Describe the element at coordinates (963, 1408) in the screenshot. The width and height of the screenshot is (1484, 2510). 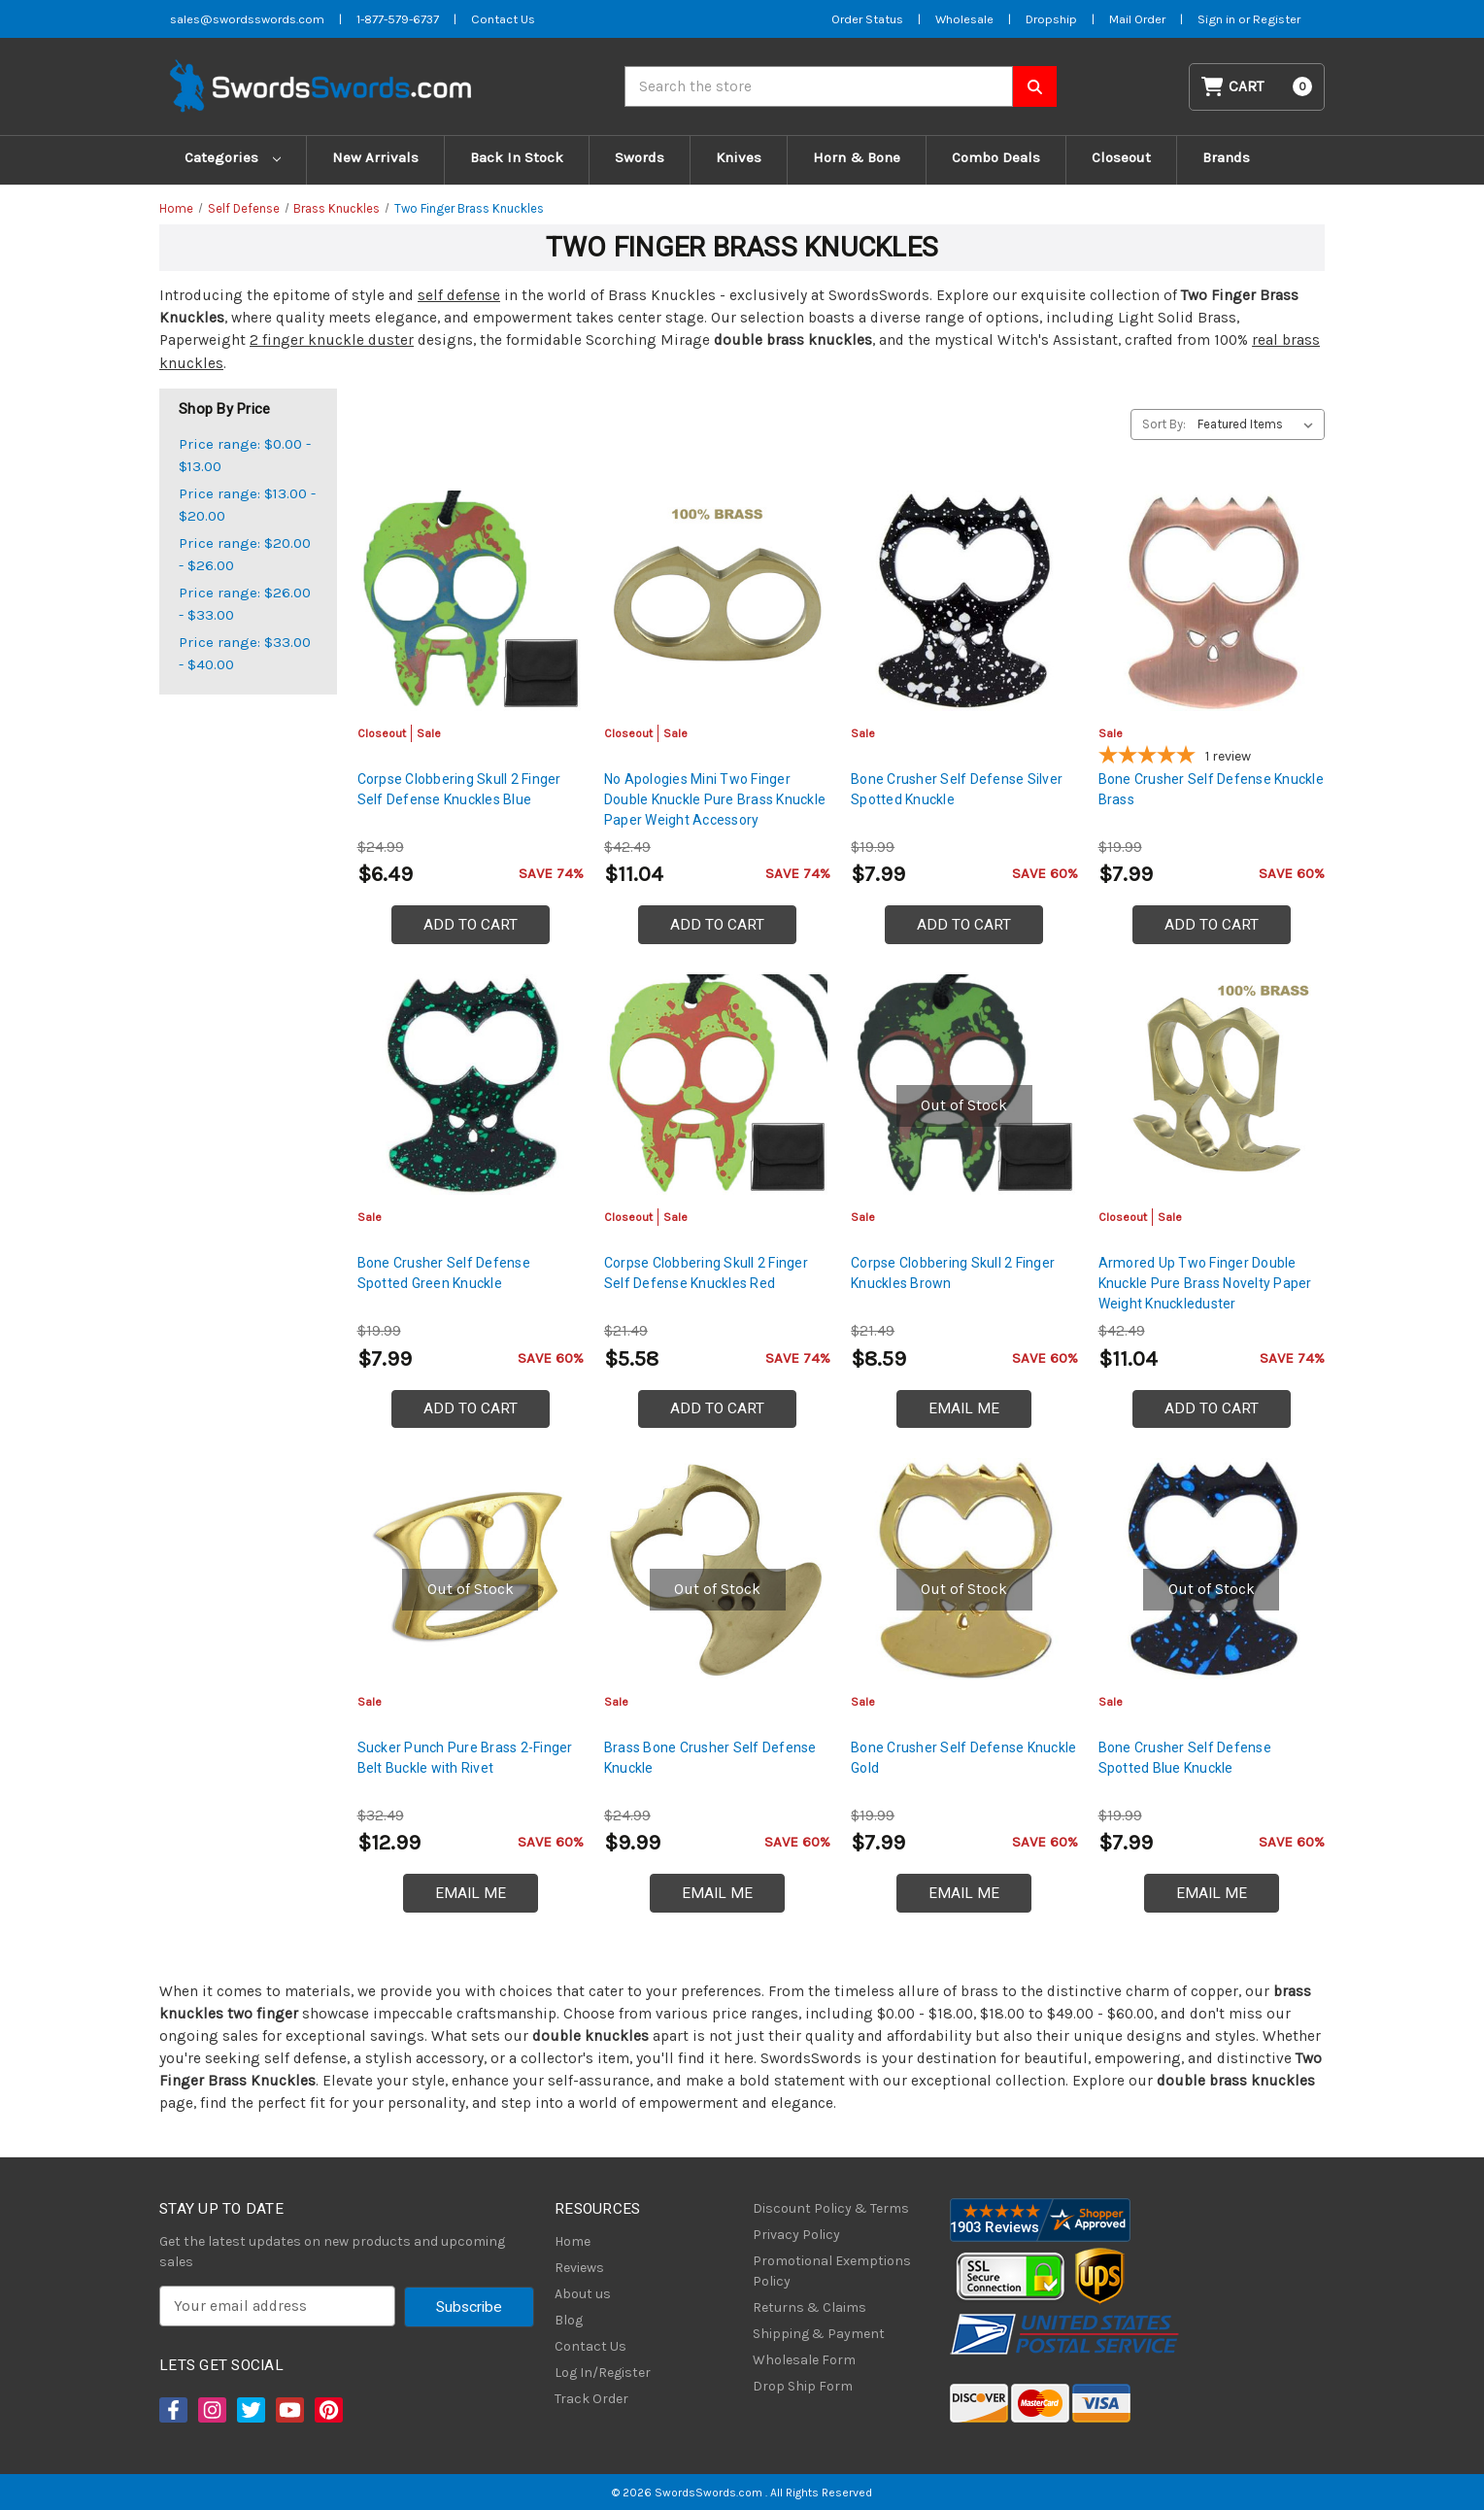
I see `Email Me` at that location.